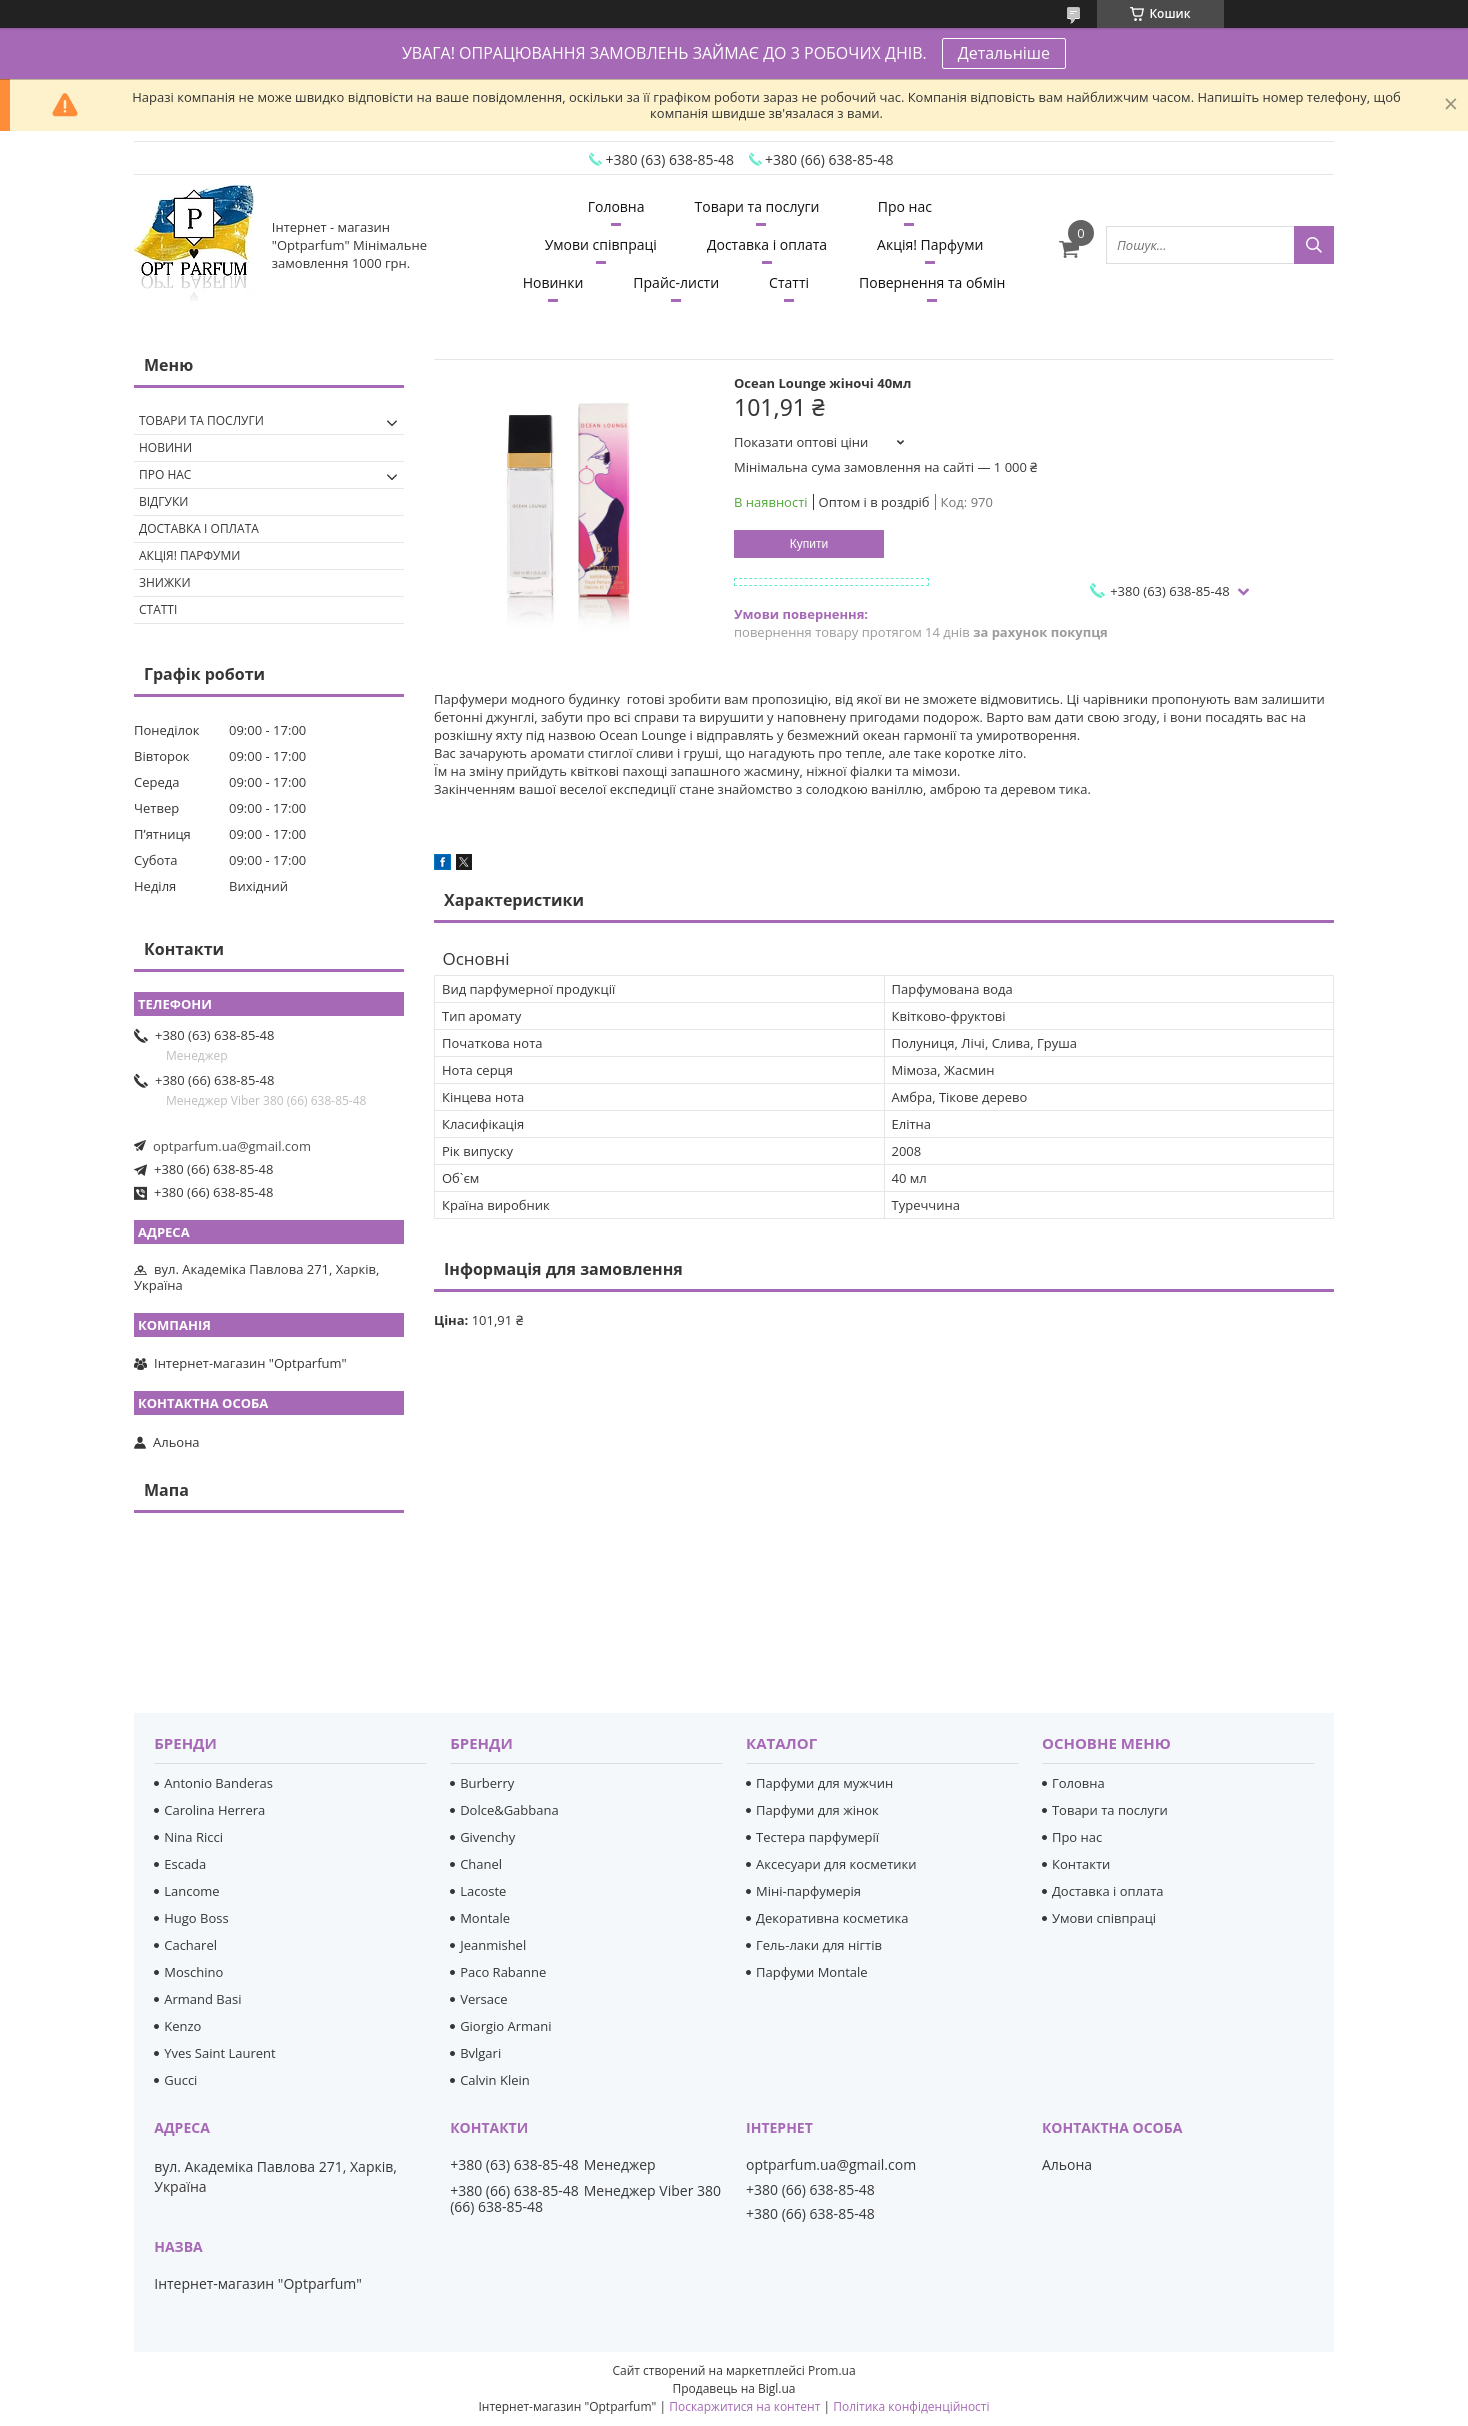  Describe the element at coordinates (165, 582) in the screenshot. I see `Знижки` at that location.